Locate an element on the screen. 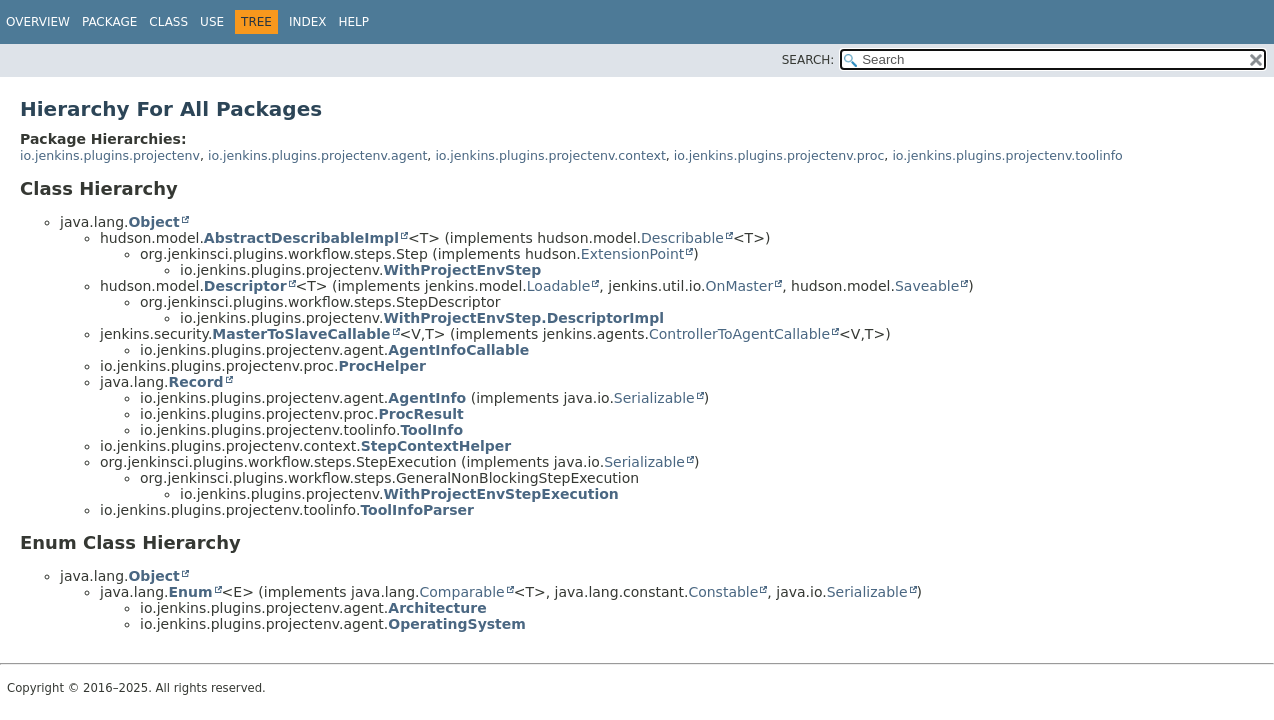 This screenshot has width=1274, height=720. ExtensionPoint is located at coordinates (633, 254).